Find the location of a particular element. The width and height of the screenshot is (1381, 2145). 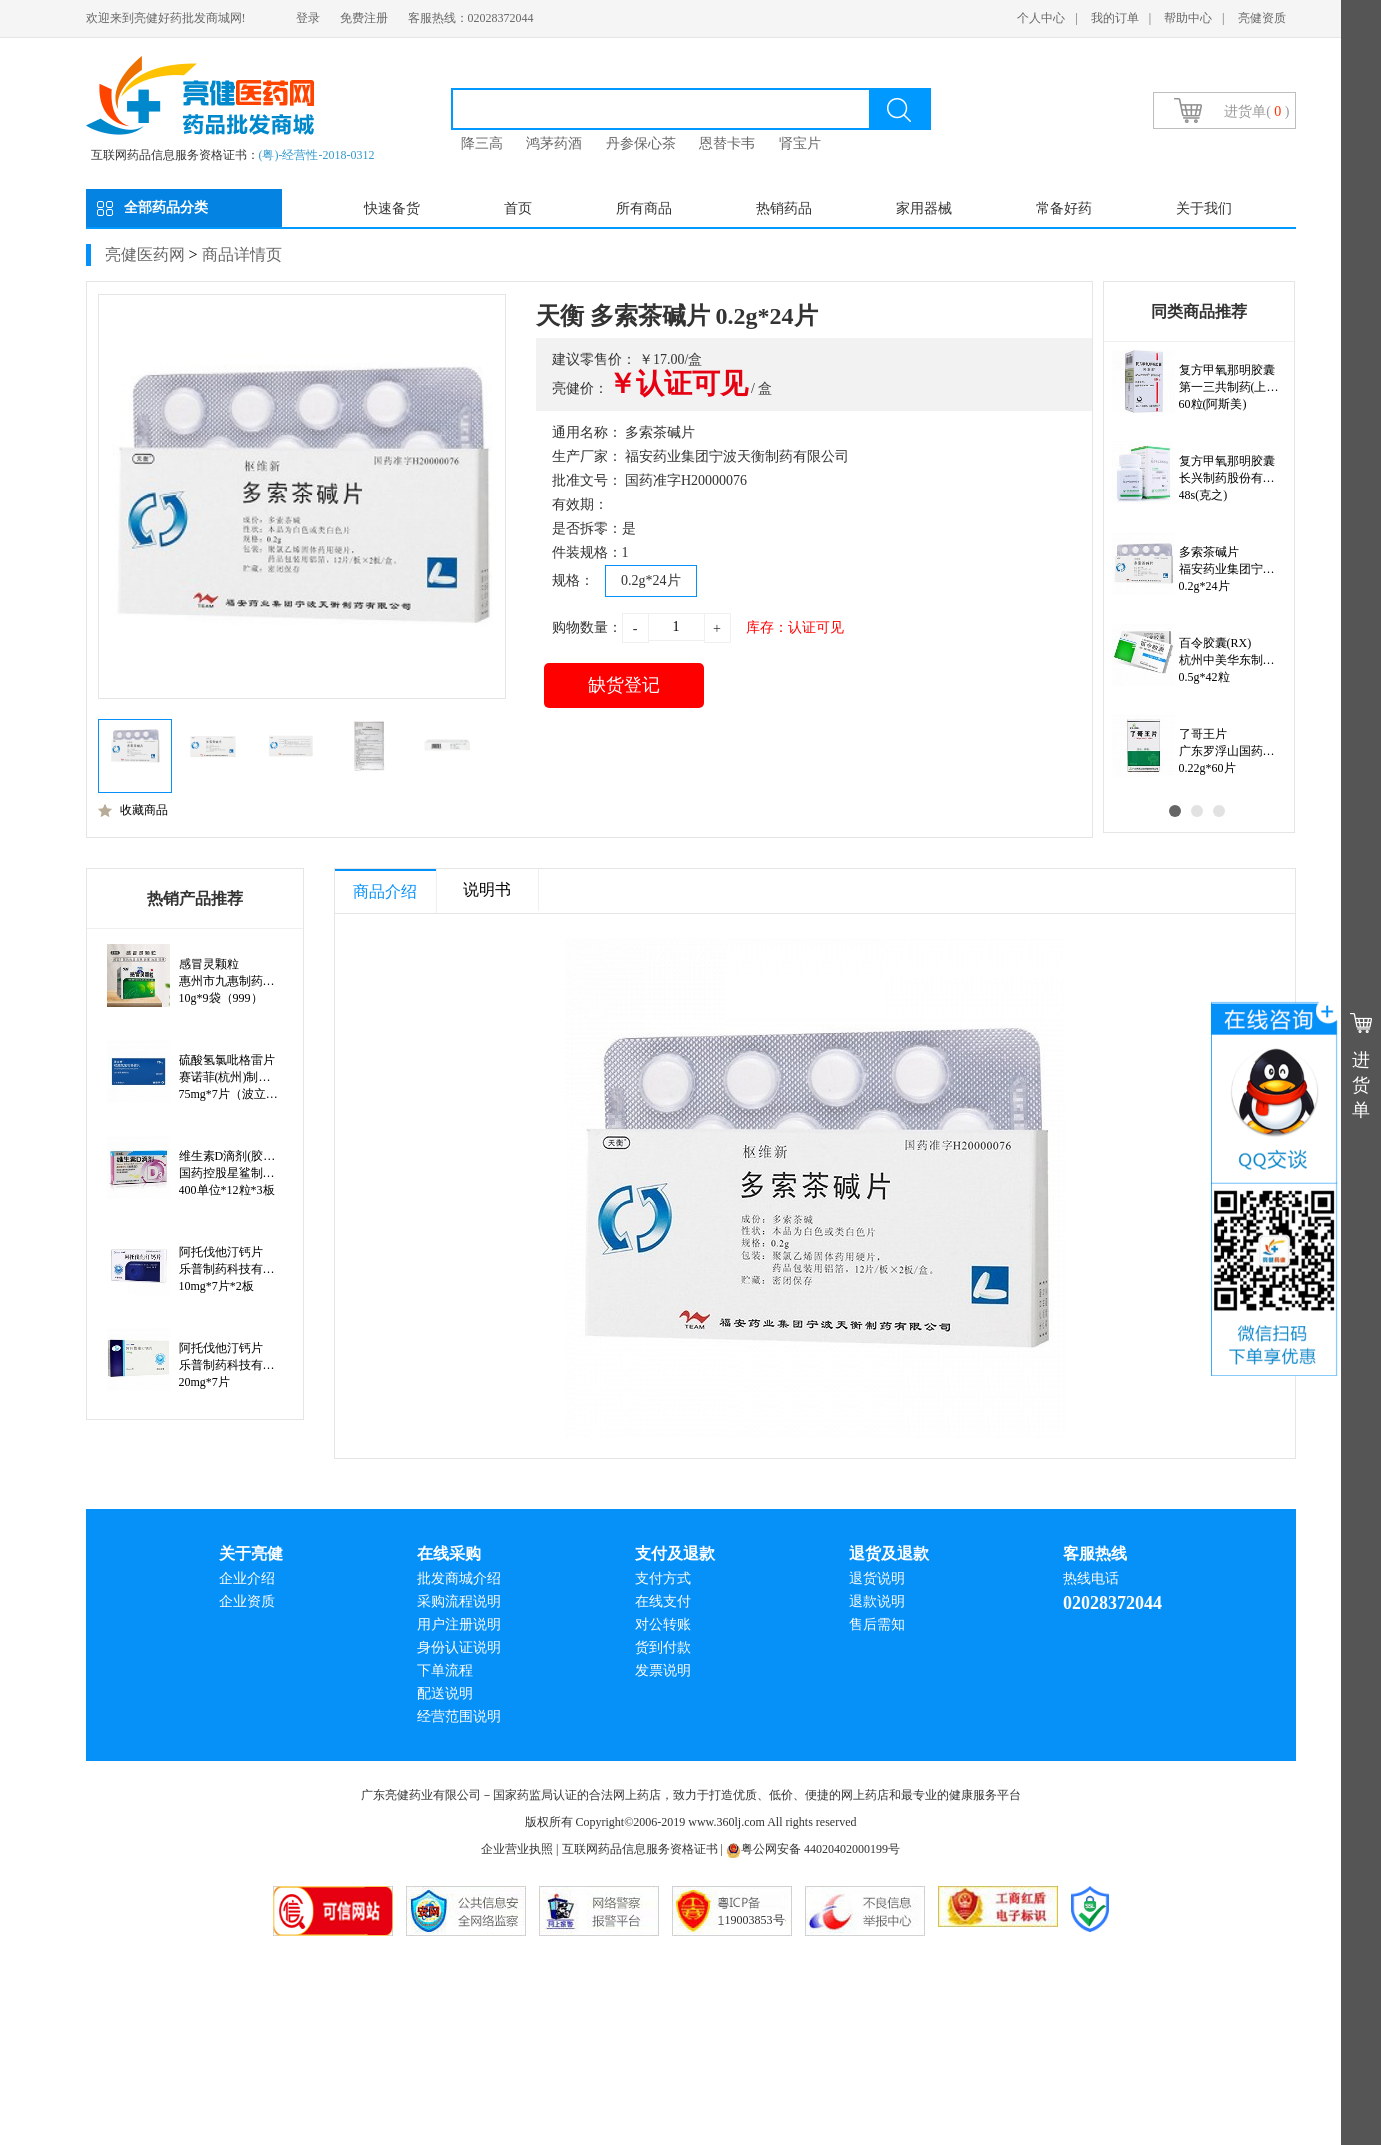

降三高 is located at coordinates (482, 143).